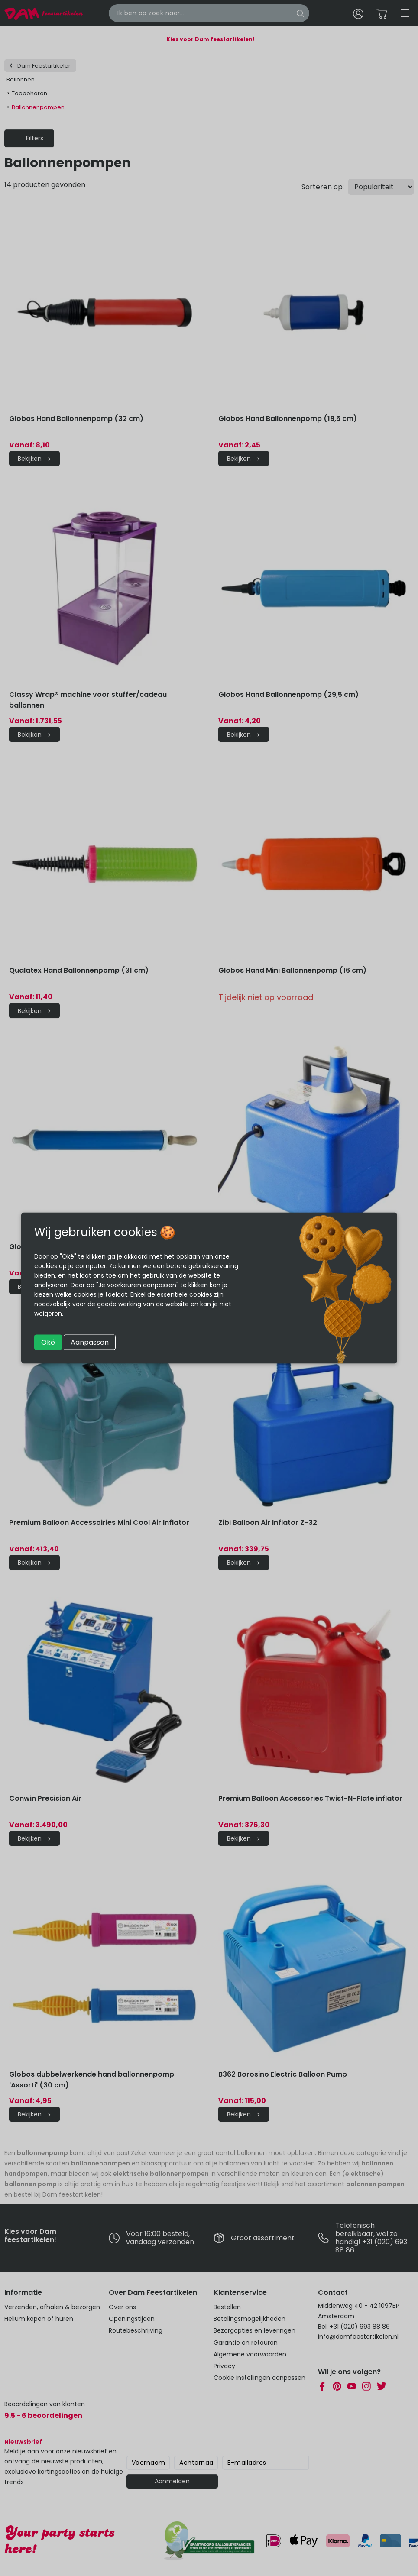 The width and height of the screenshot is (418, 2576). I want to click on Aanpassen, so click(90, 1342).